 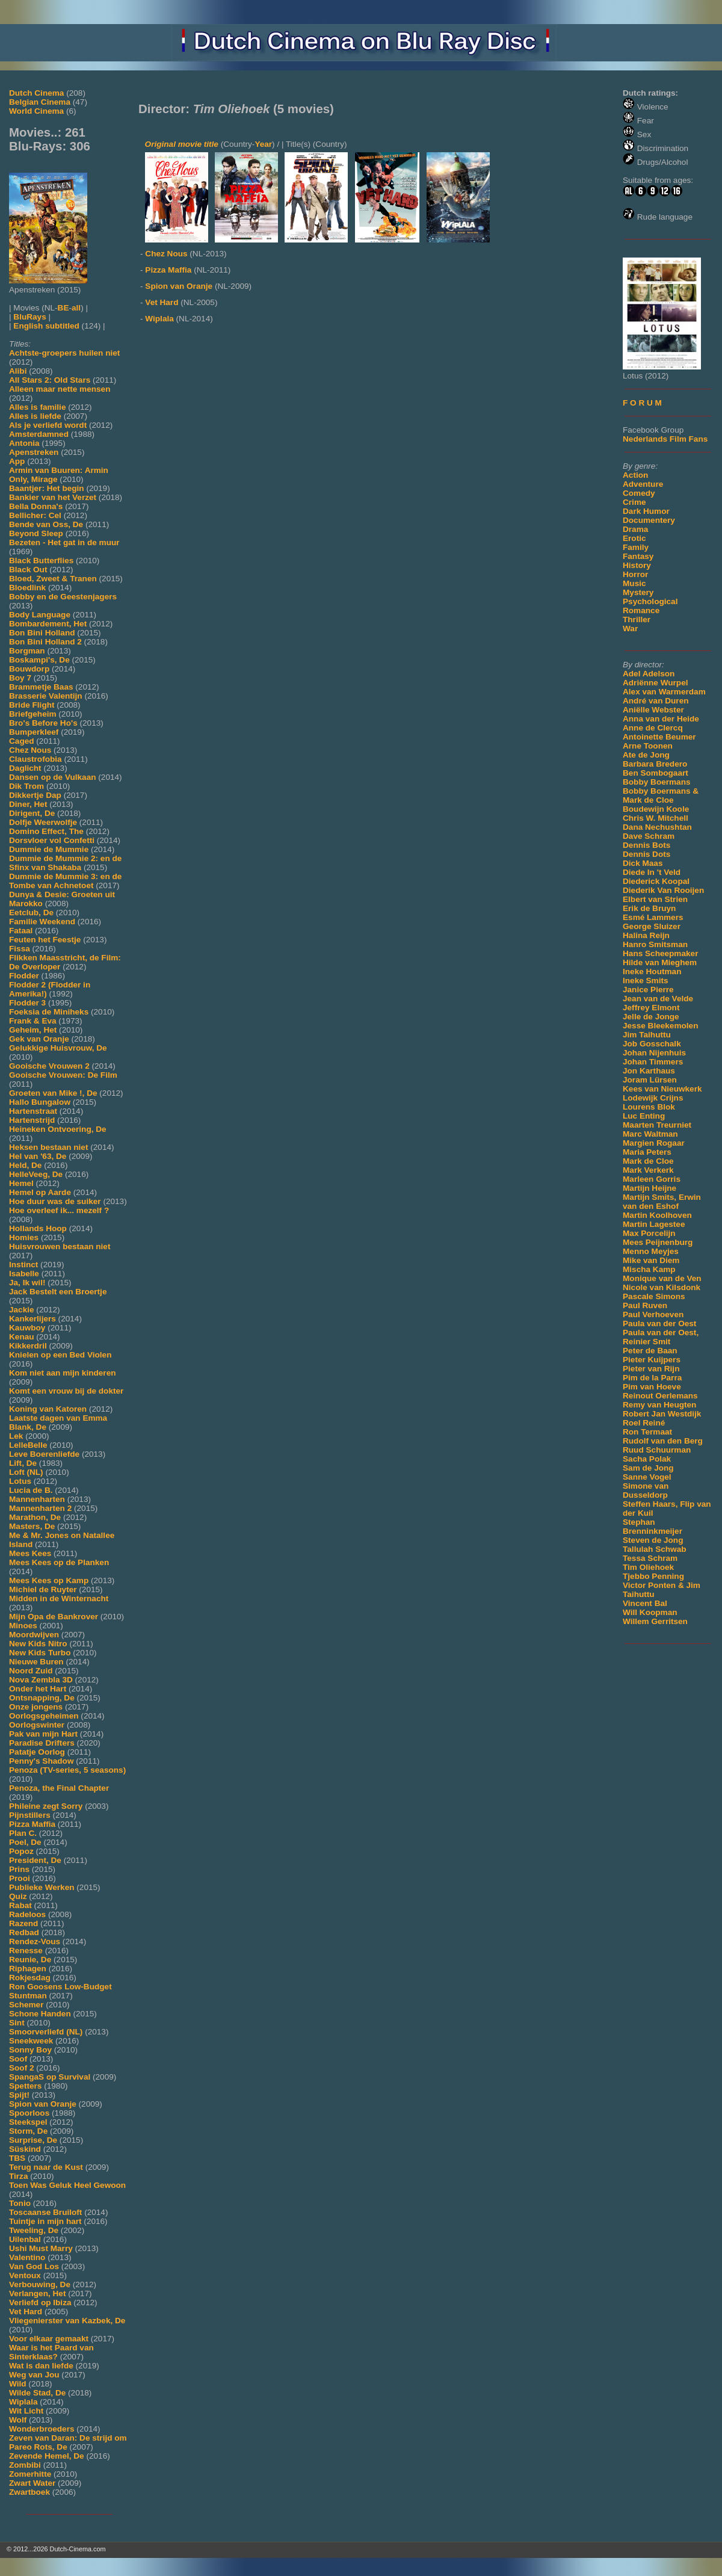 I want to click on Jesse Bleekemolen, so click(x=660, y=1025).